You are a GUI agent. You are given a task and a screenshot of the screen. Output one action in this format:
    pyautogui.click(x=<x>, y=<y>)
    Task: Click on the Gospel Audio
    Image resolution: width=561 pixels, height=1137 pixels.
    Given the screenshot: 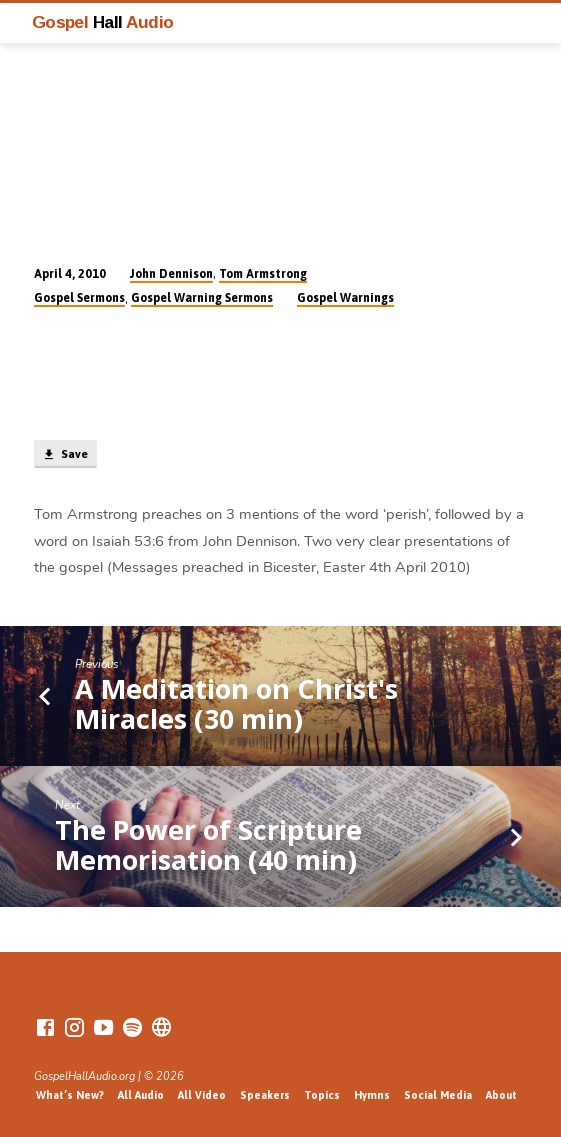 What is the action you would take?
    pyautogui.click(x=103, y=22)
    